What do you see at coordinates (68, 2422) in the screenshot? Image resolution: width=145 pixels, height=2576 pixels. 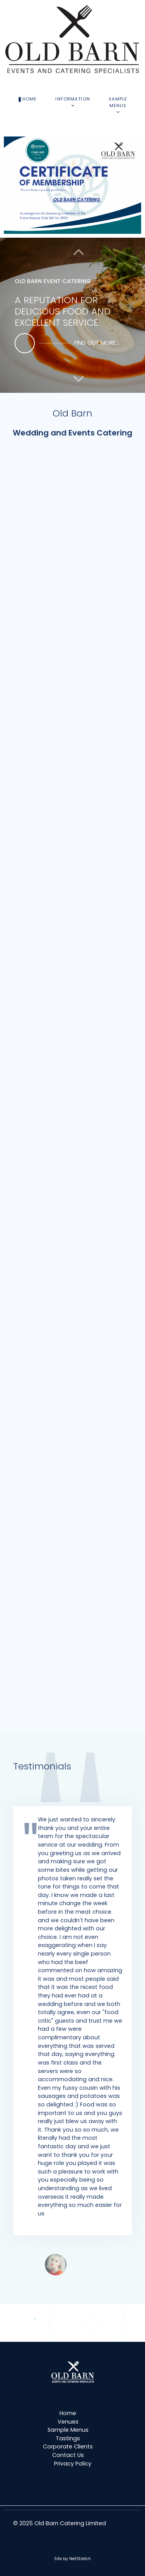 I see `Venues` at bounding box center [68, 2422].